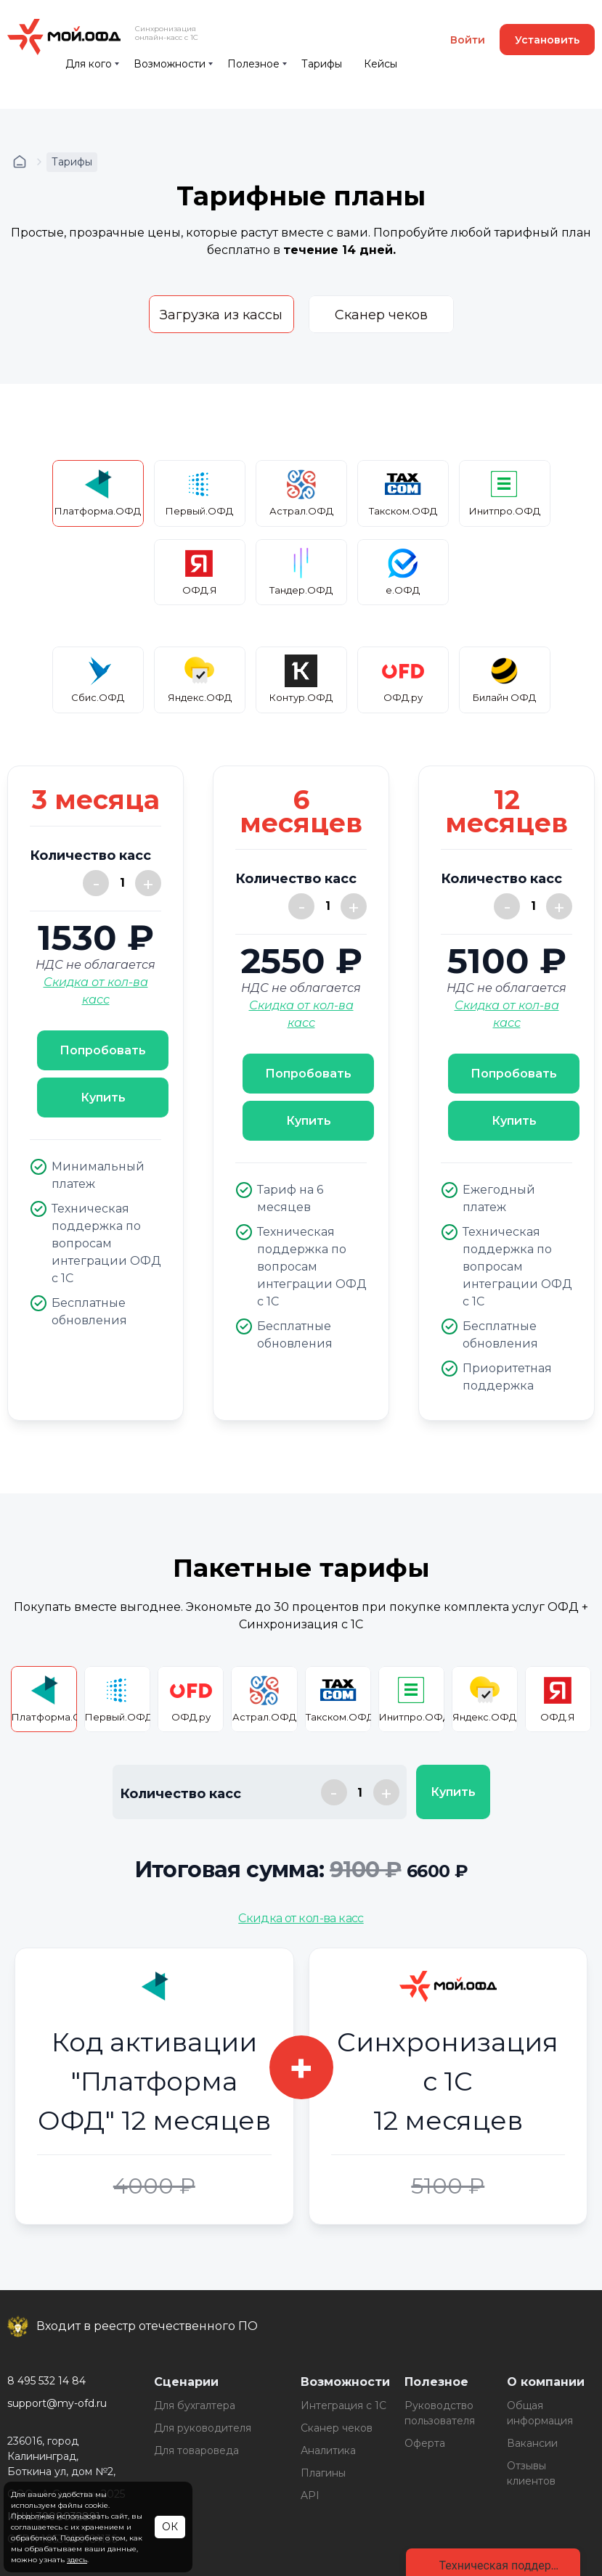 The width and height of the screenshot is (602, 2576). I want to click on Оферта, so click(424, 2443).